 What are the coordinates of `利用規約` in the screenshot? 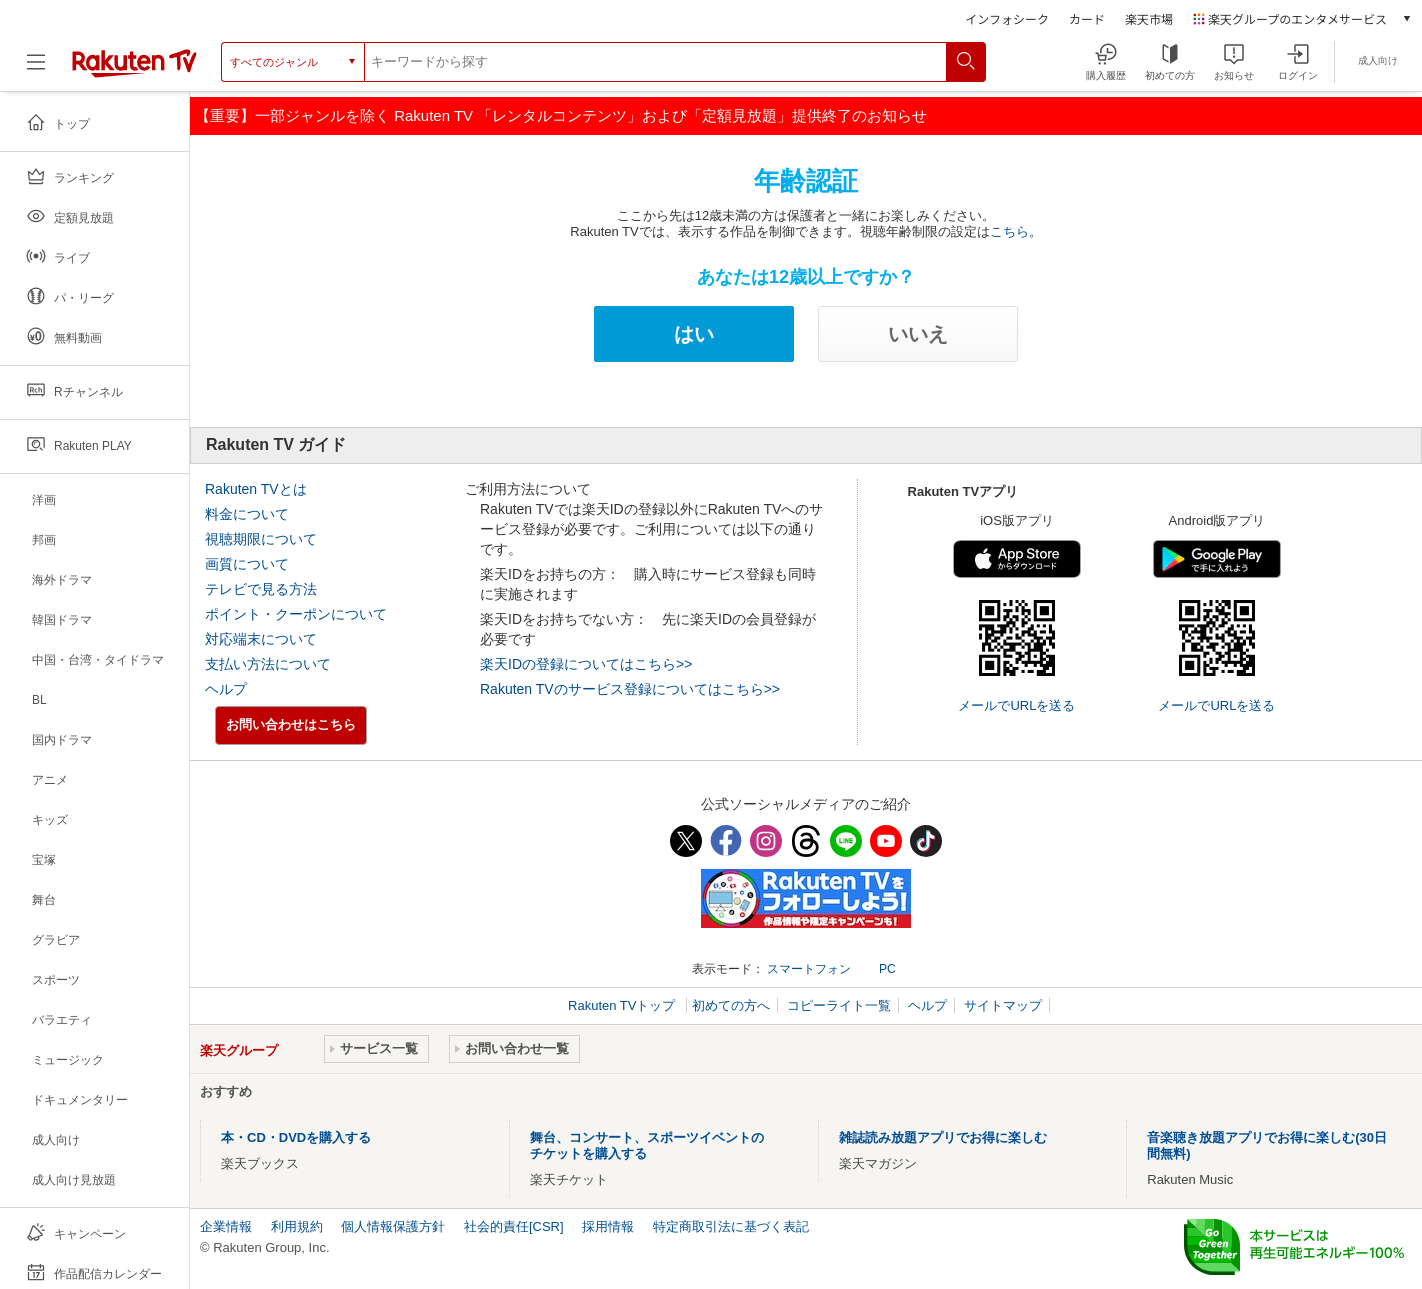 It's located at (297, 1226).